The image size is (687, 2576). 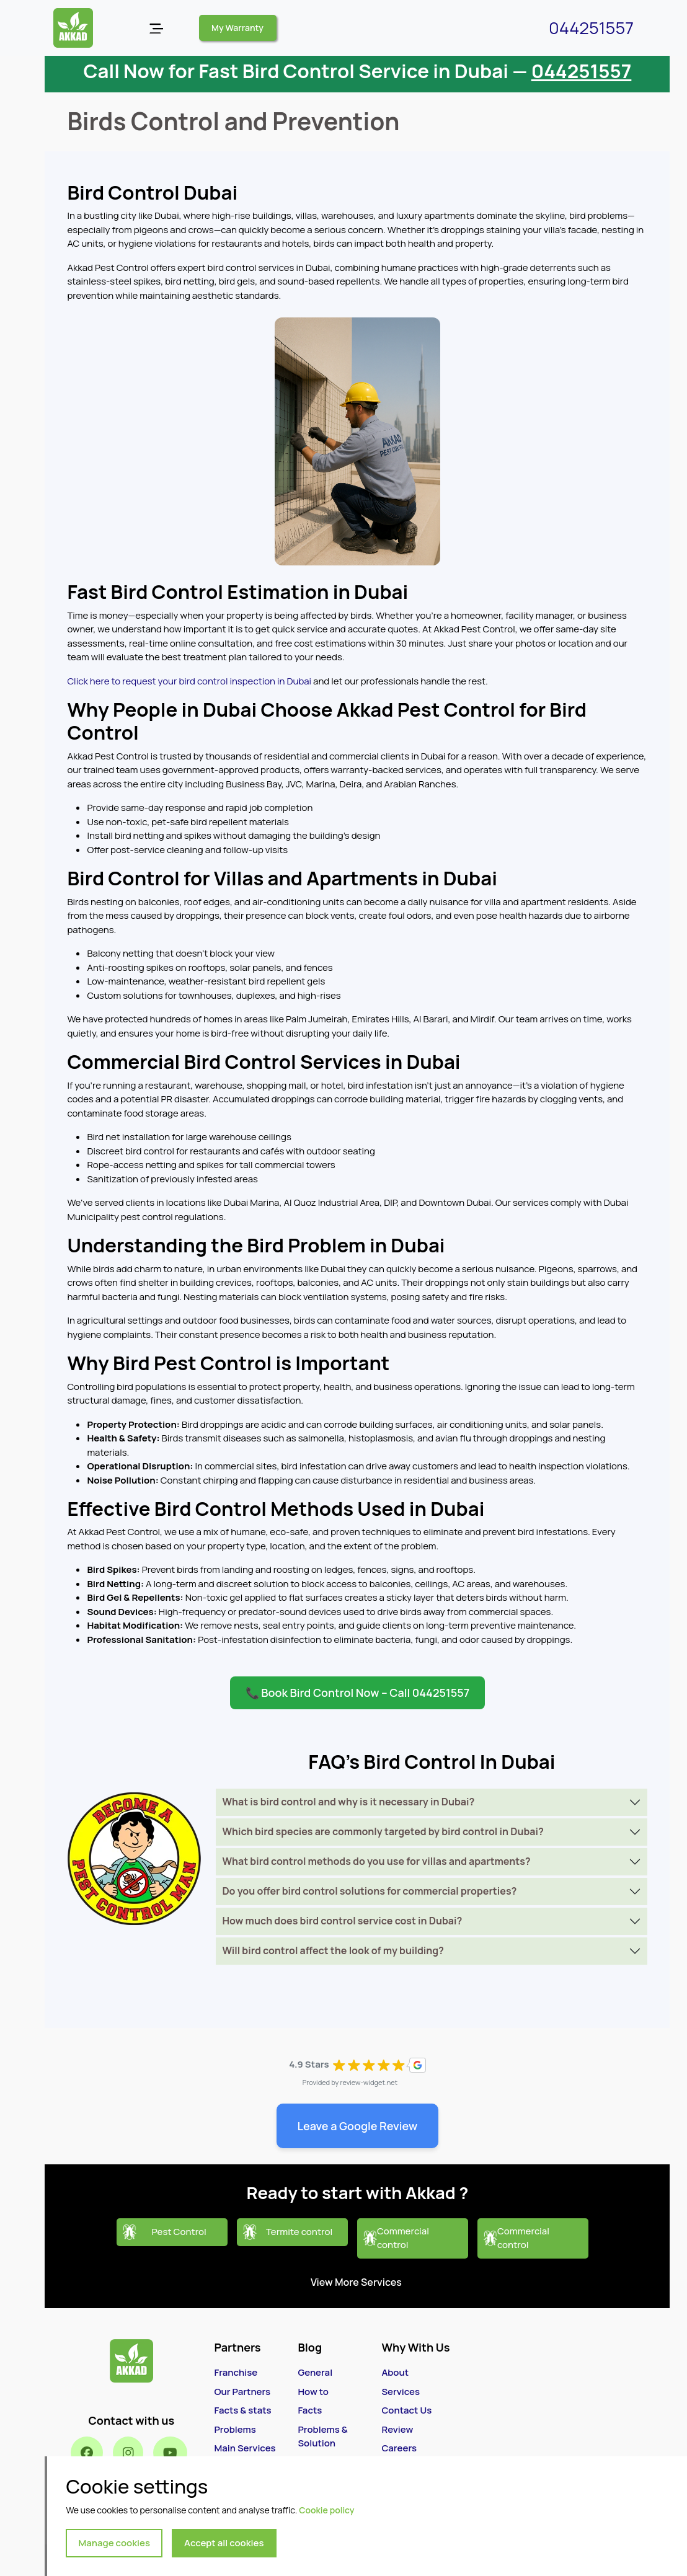 I want to click on Contact Us, so click(x=406, y=2410).